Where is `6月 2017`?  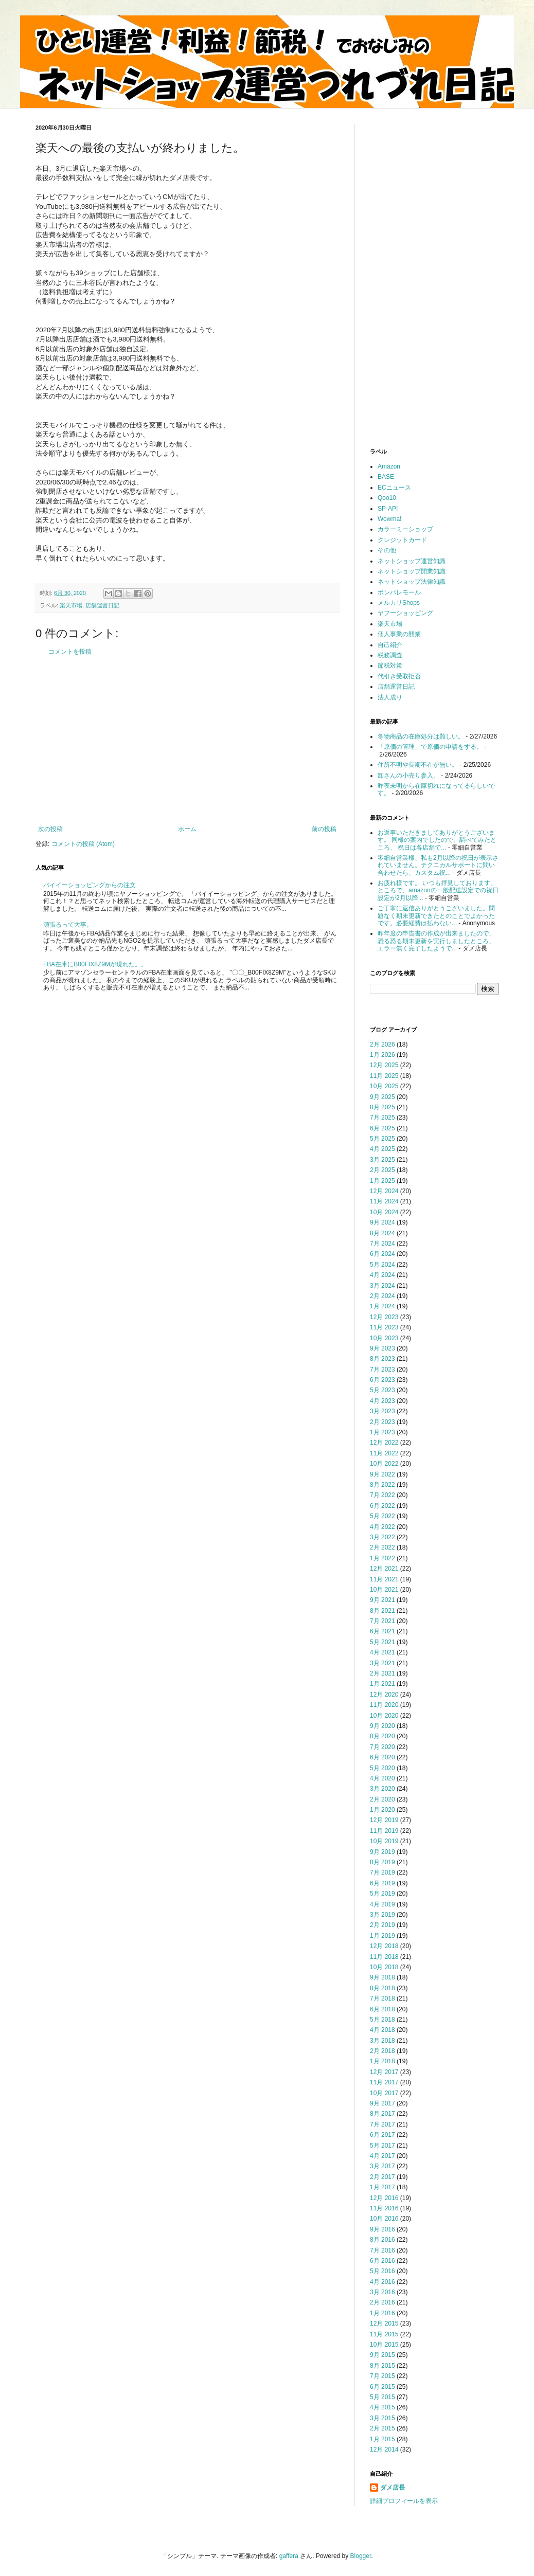
6月 2017 is located at coordinates (382, 2134).